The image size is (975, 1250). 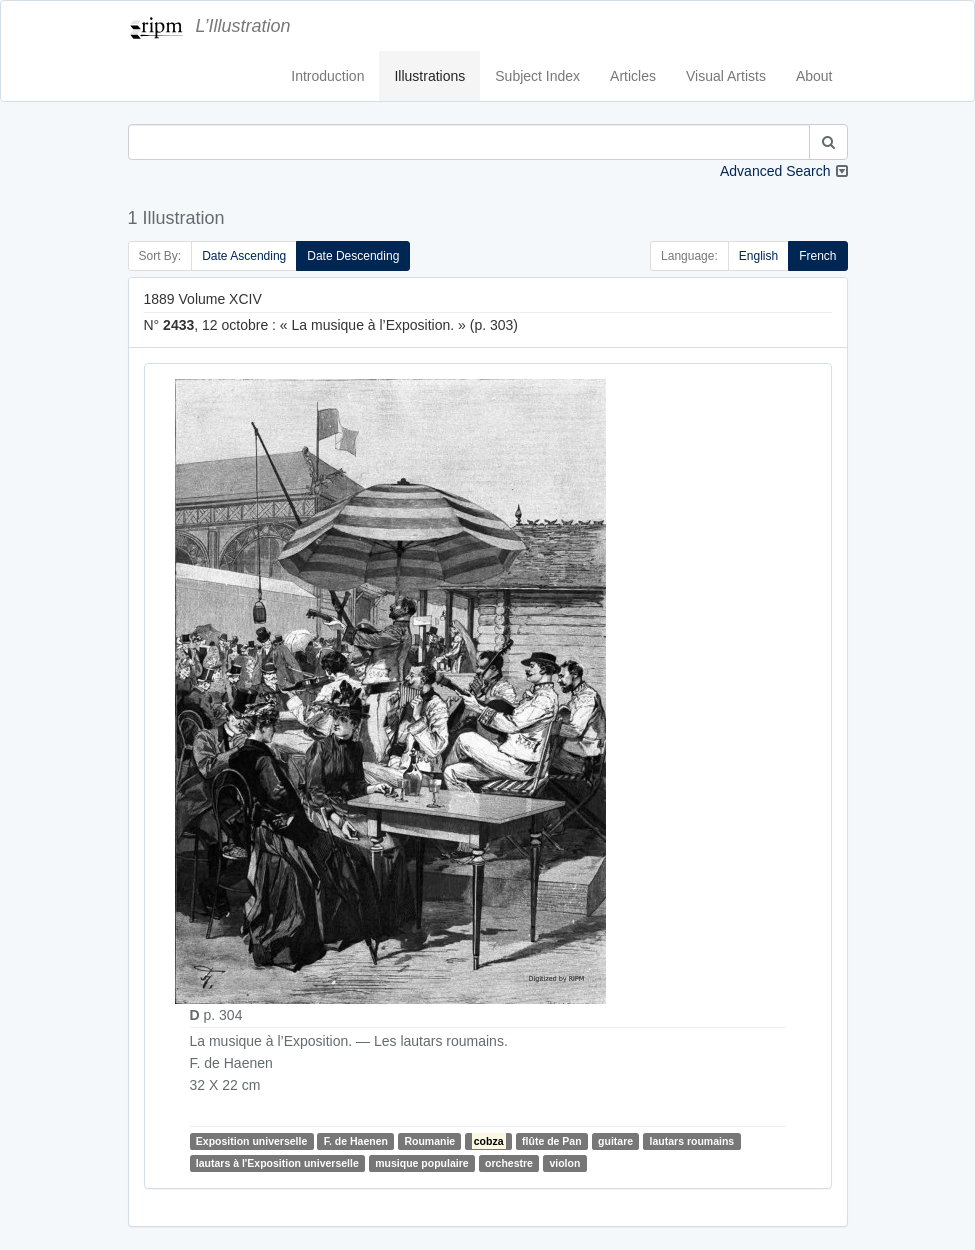 I want to click on violon, so click(x=564, y=1163).